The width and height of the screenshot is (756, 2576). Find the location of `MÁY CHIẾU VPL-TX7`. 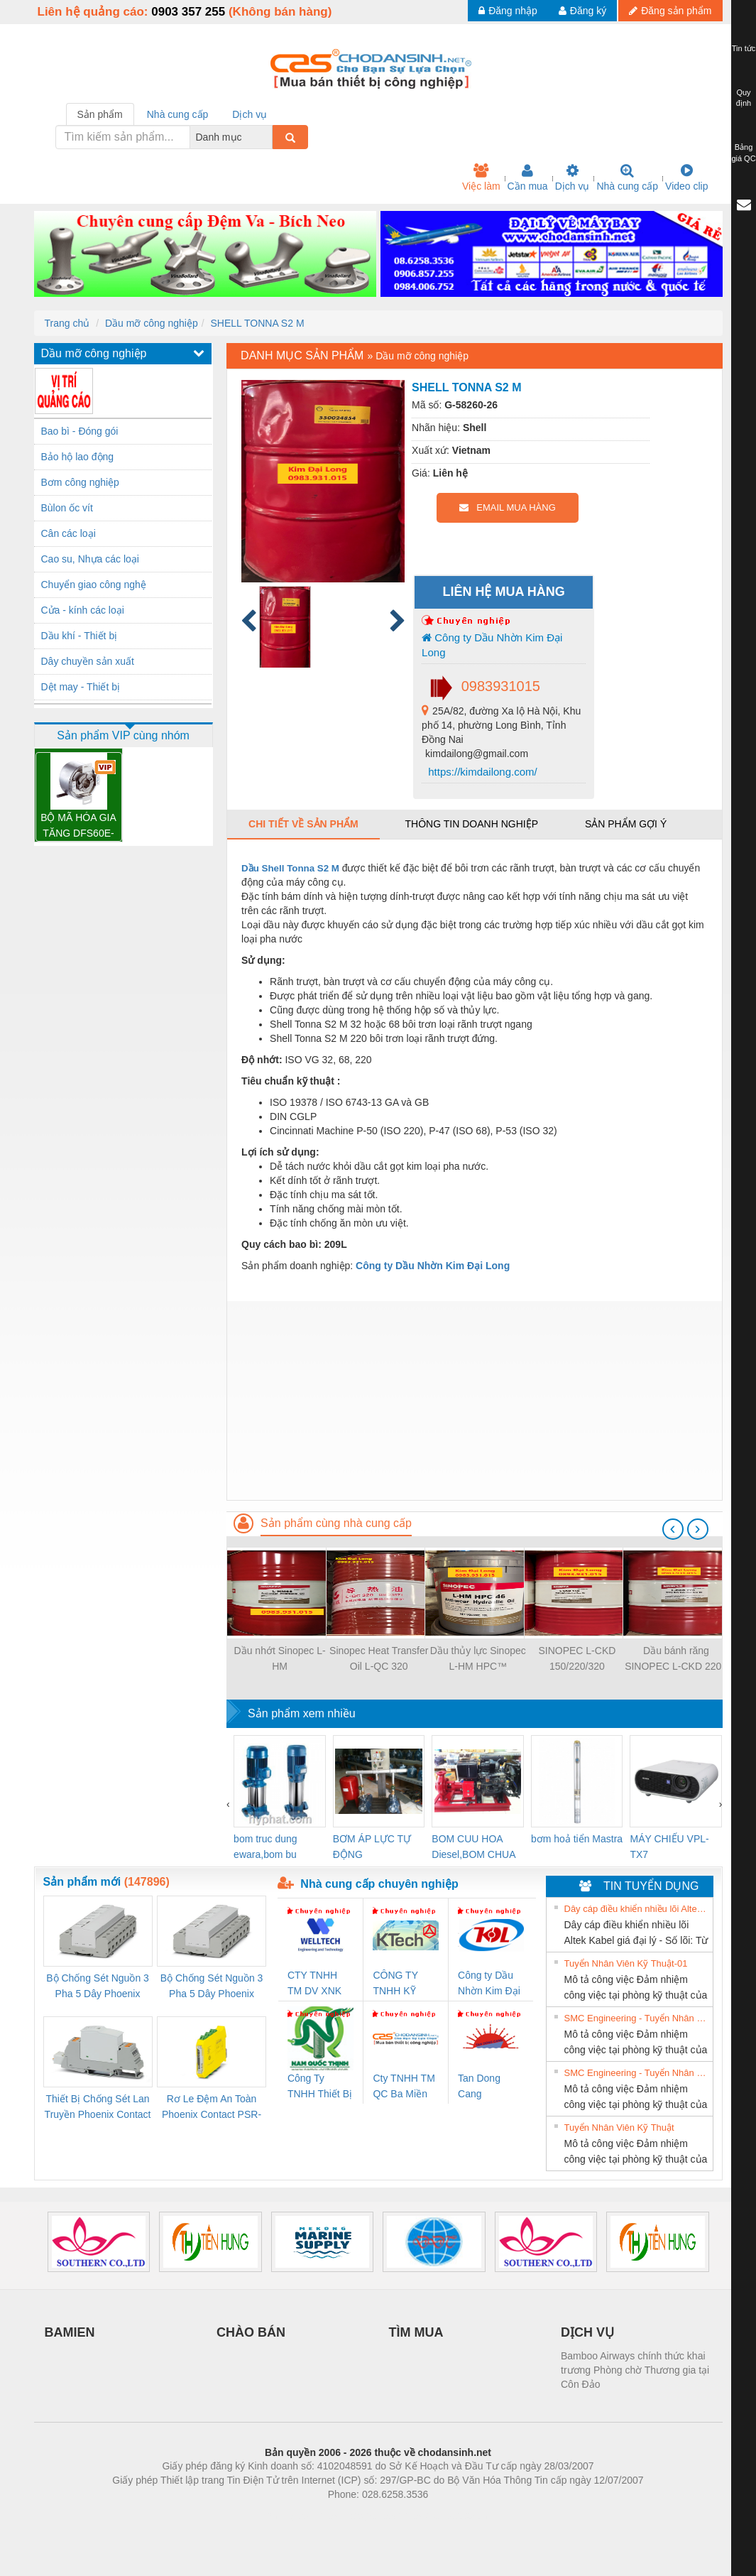

MÁY CHIẾU VPL-TX7 is located at coordinates (669, 1846).